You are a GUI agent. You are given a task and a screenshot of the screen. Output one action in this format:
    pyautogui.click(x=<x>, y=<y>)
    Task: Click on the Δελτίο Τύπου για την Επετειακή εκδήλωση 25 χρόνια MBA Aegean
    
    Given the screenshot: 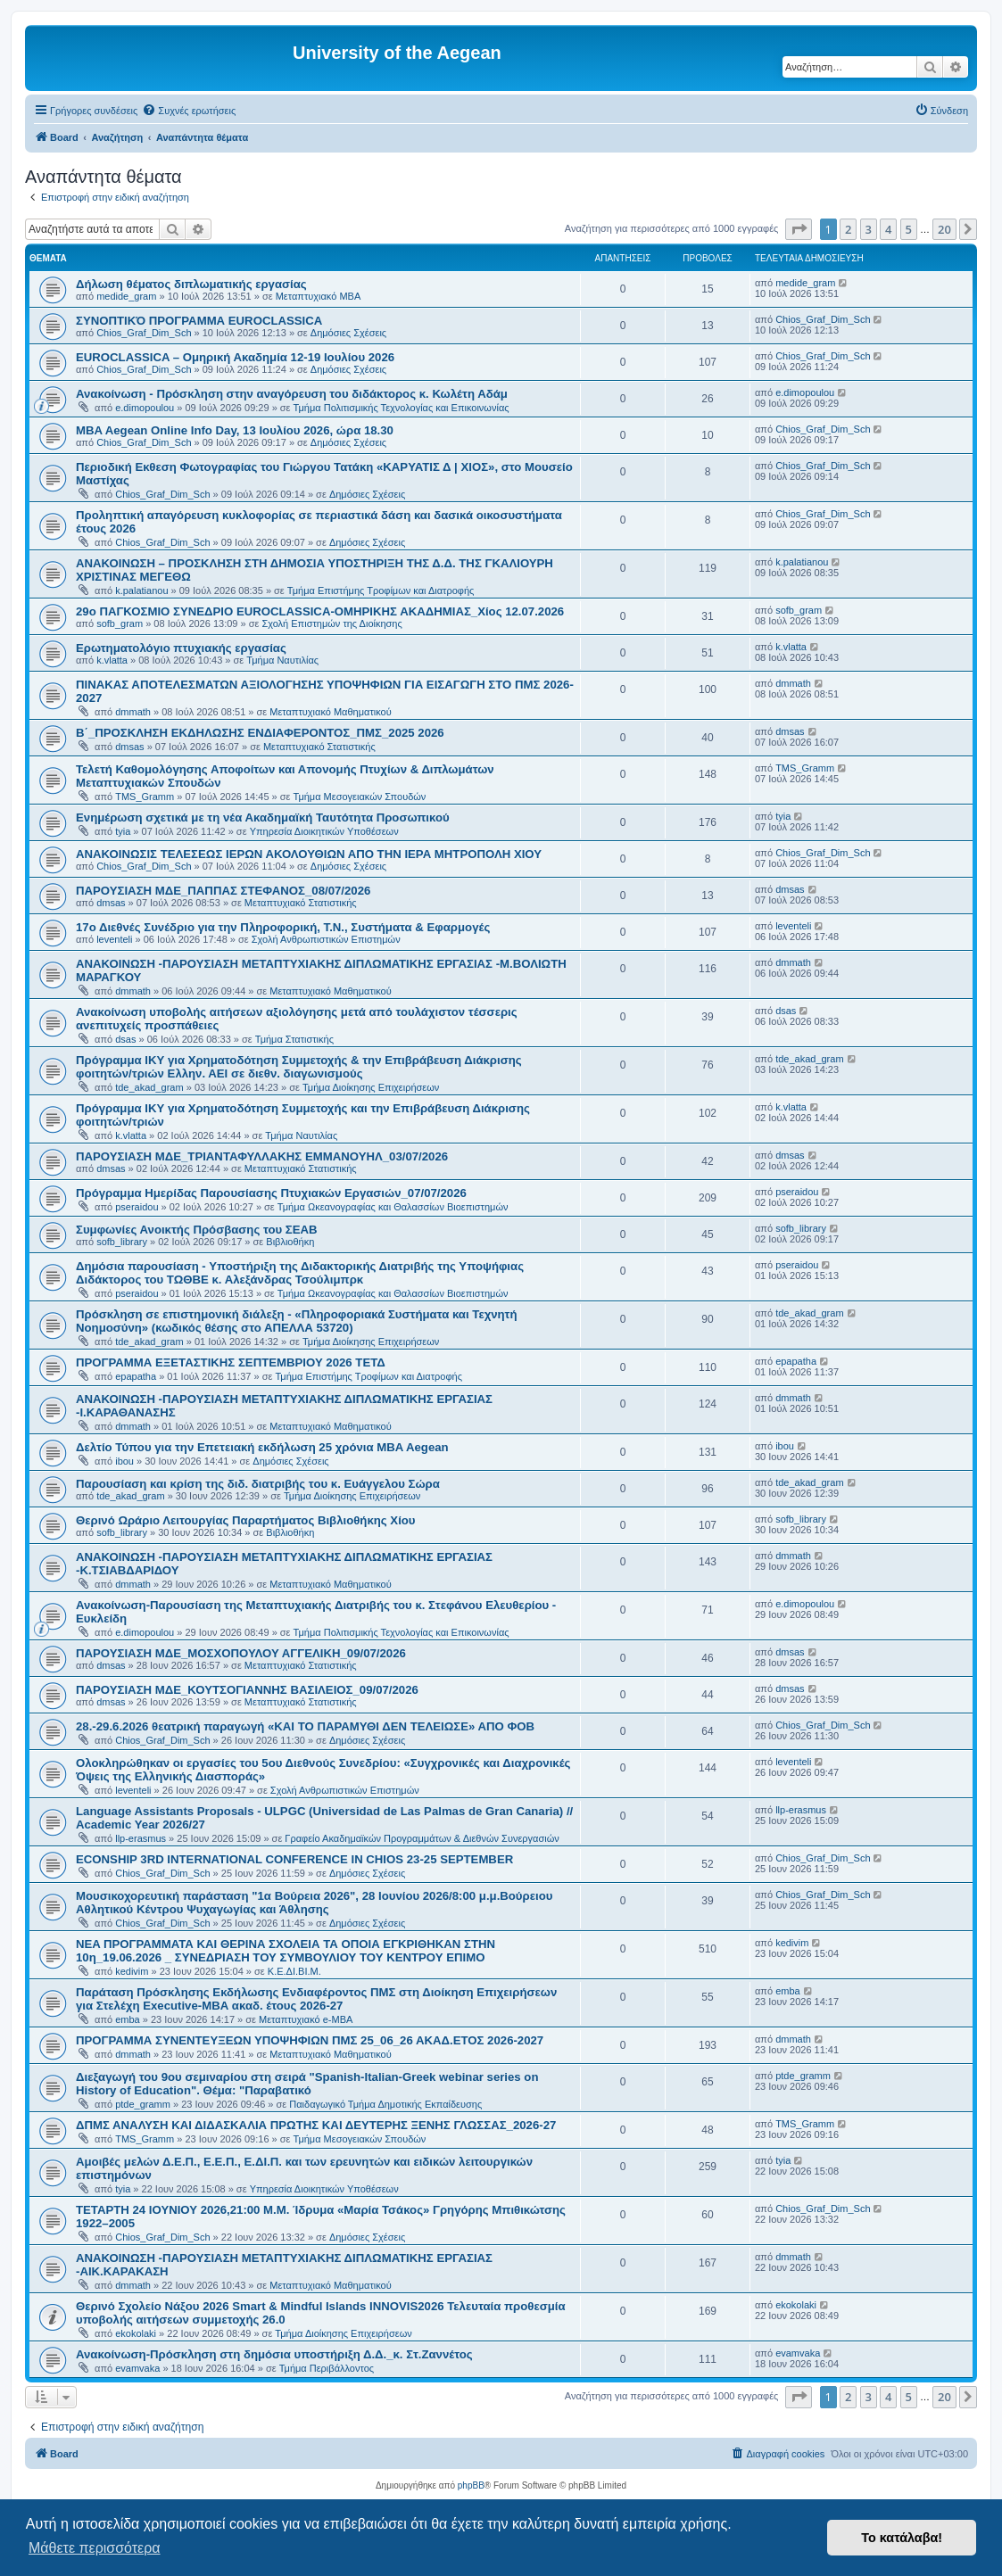 What is the action you would take?
    pyautogui.click(x=262, y=1447)
    